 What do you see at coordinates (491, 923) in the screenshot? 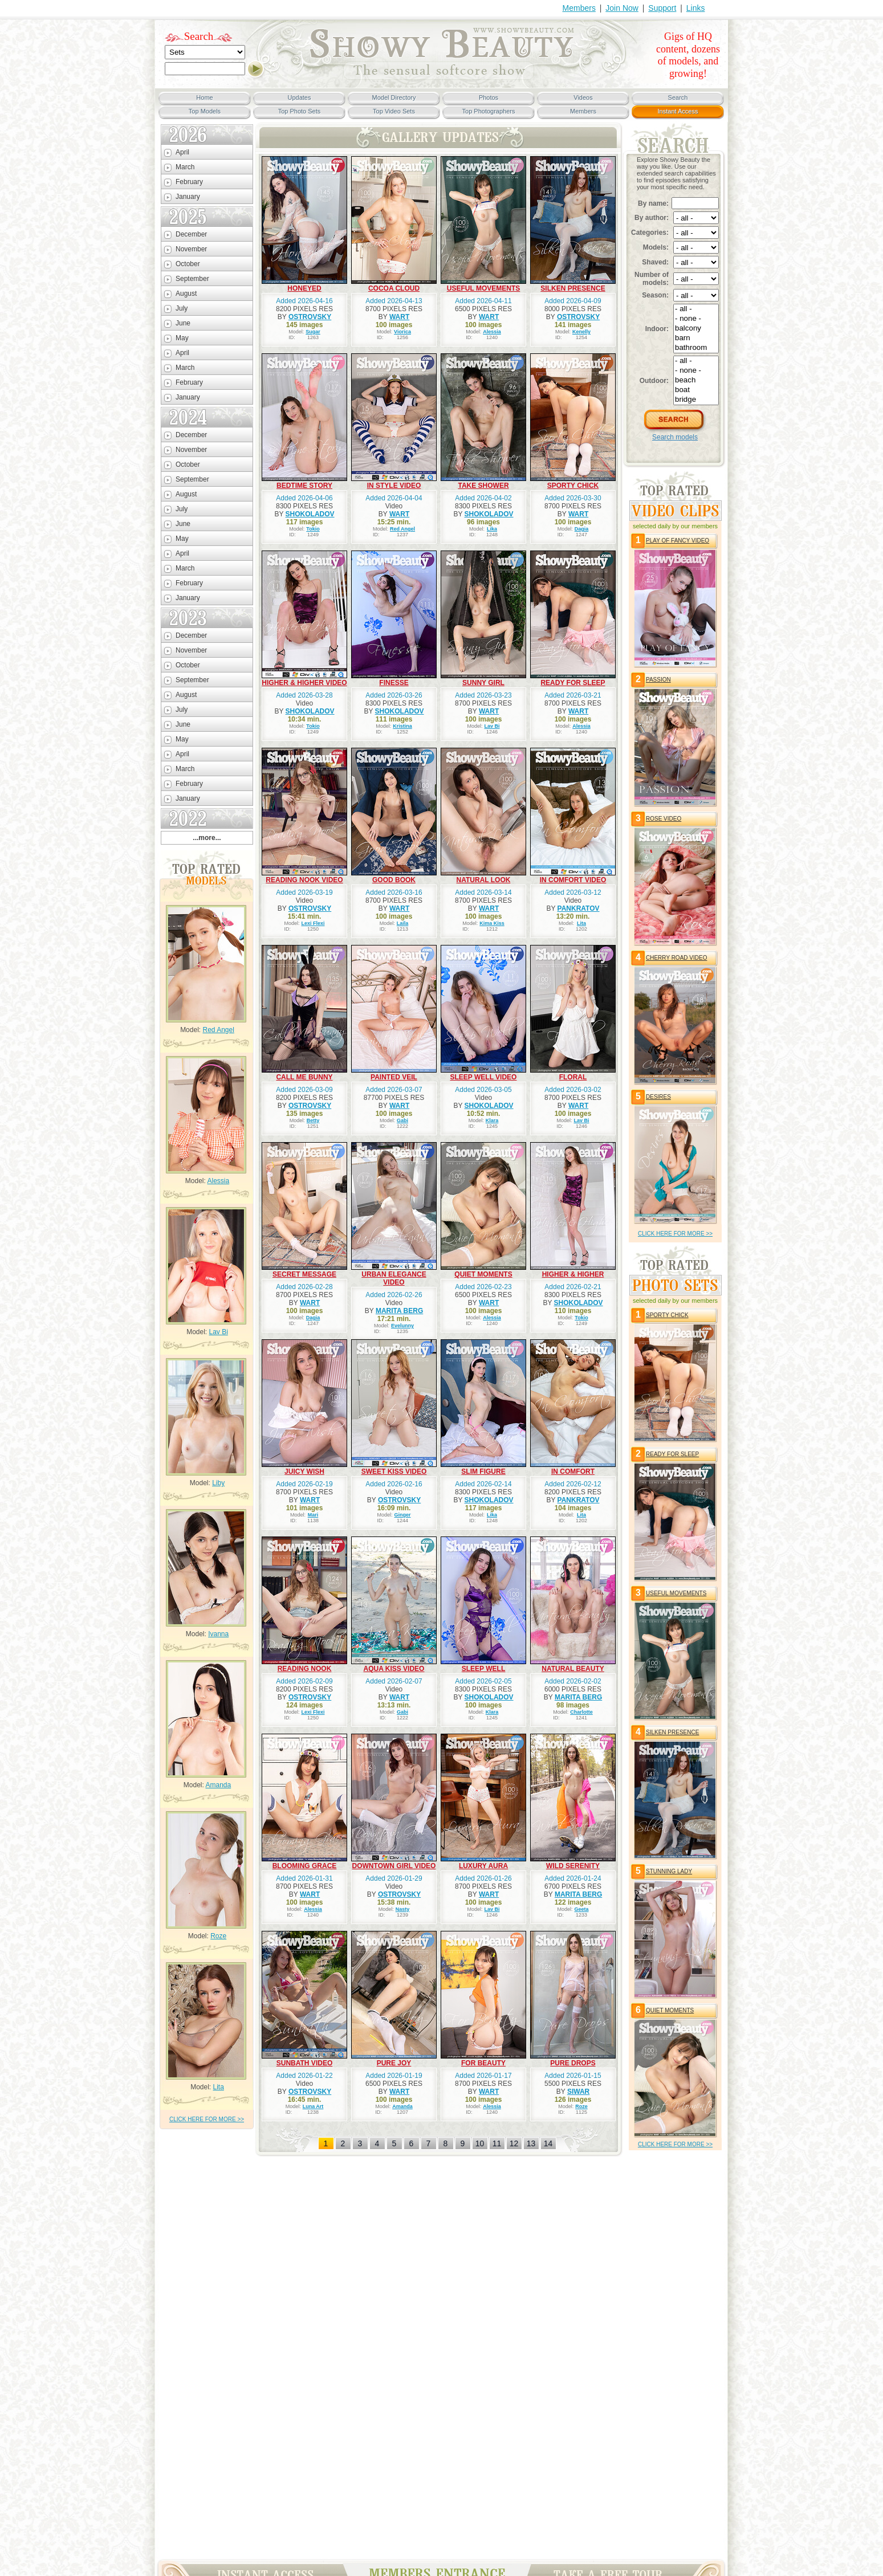
I see `Kima Kiss` at bounding box center [491, 923].